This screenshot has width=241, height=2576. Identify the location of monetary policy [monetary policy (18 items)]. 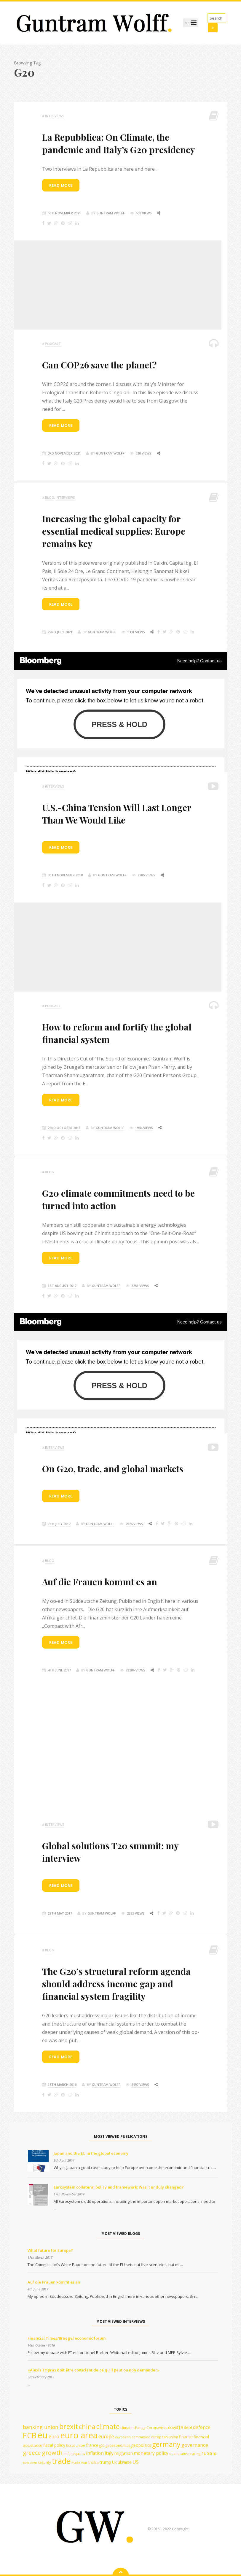
(151, 2453).